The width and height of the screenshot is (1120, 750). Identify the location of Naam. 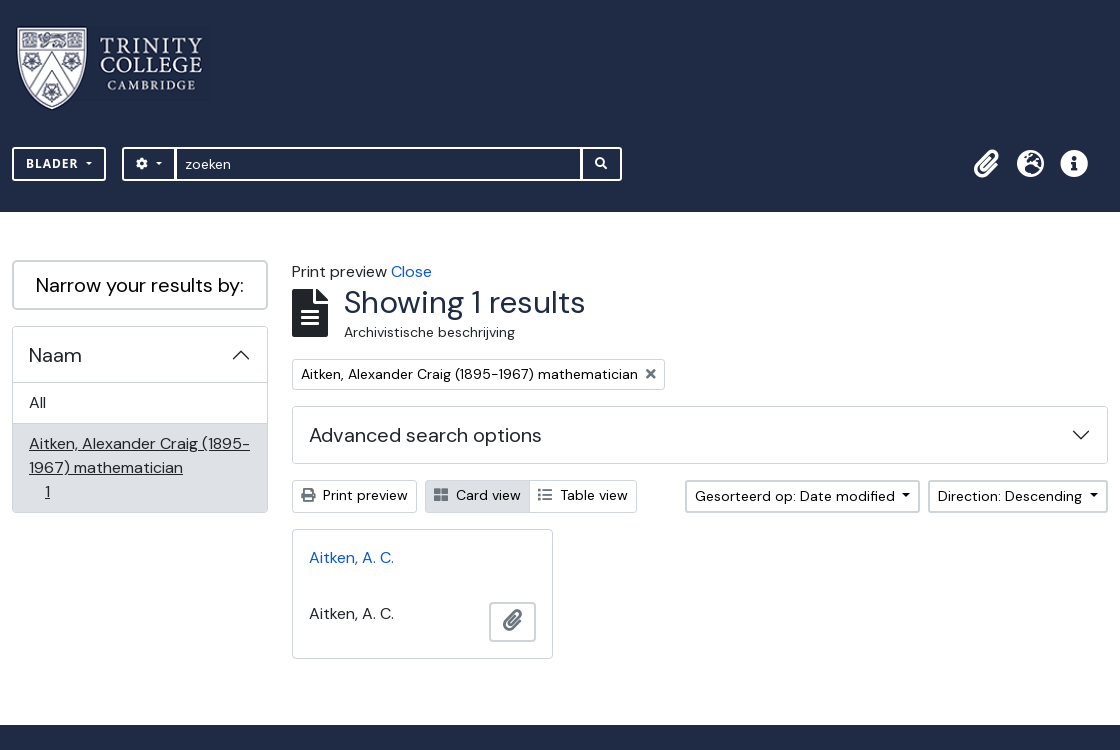
(55, 355).